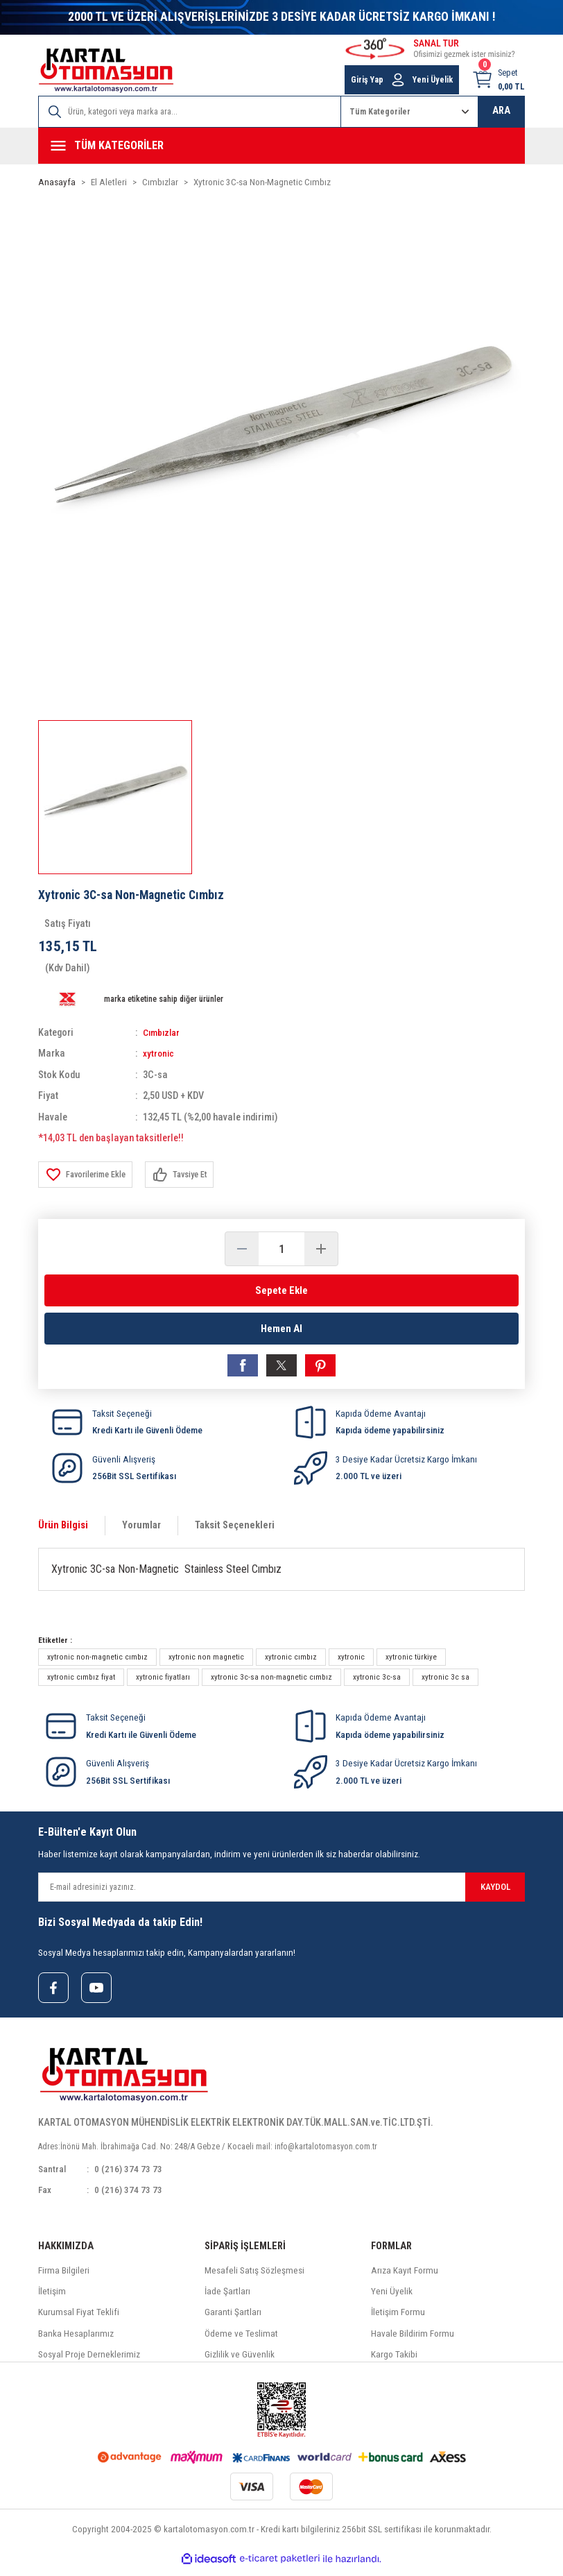 This screenshot has height=2576, width=563. I want to click on xytronic non magnetic, so click(206, 1662).